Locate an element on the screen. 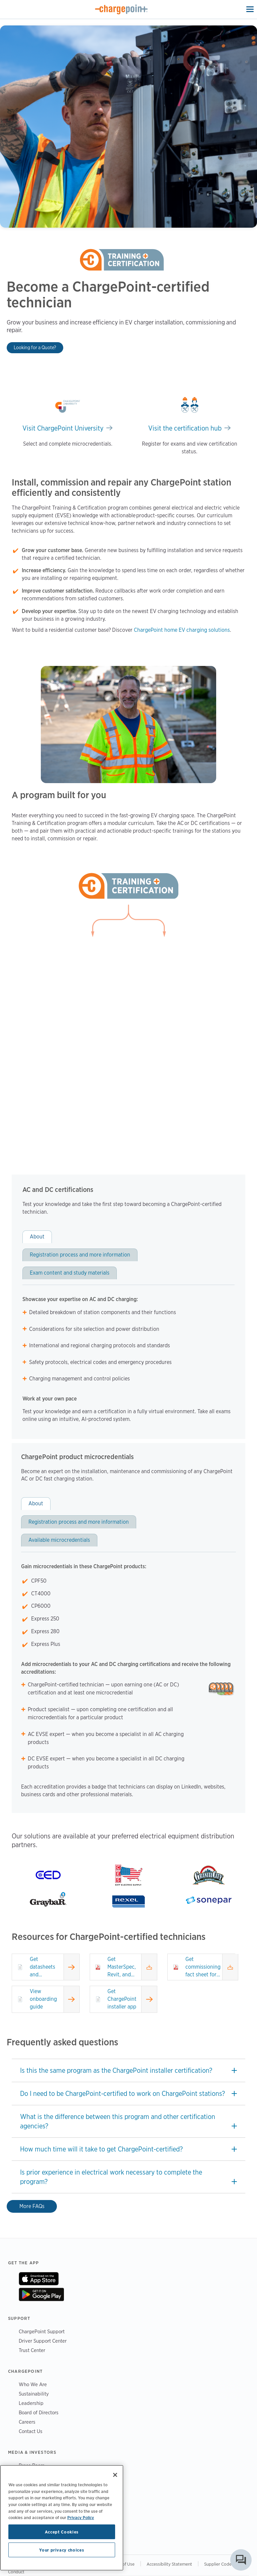 Image resolution: width=257 pixels, height=2576 pixels. Visit ChargePoint University is located at coordinates (62, 428).